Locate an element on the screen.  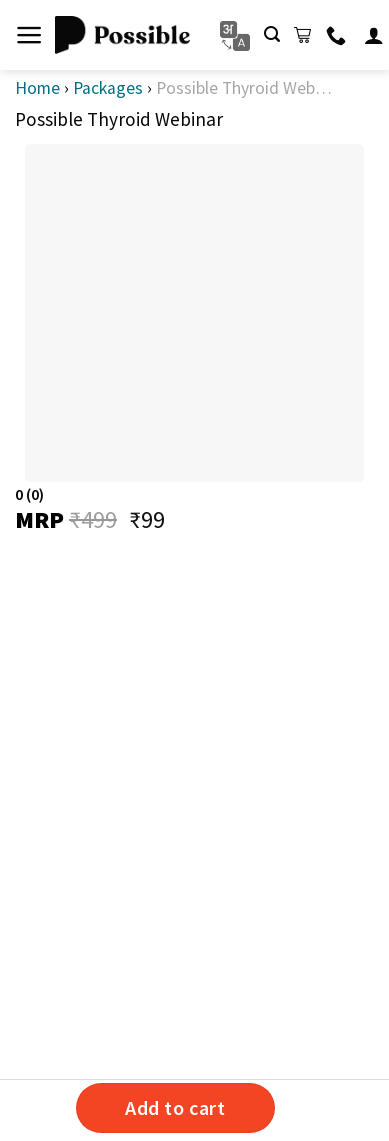
[Menu] is located at coordinates (29, 35).